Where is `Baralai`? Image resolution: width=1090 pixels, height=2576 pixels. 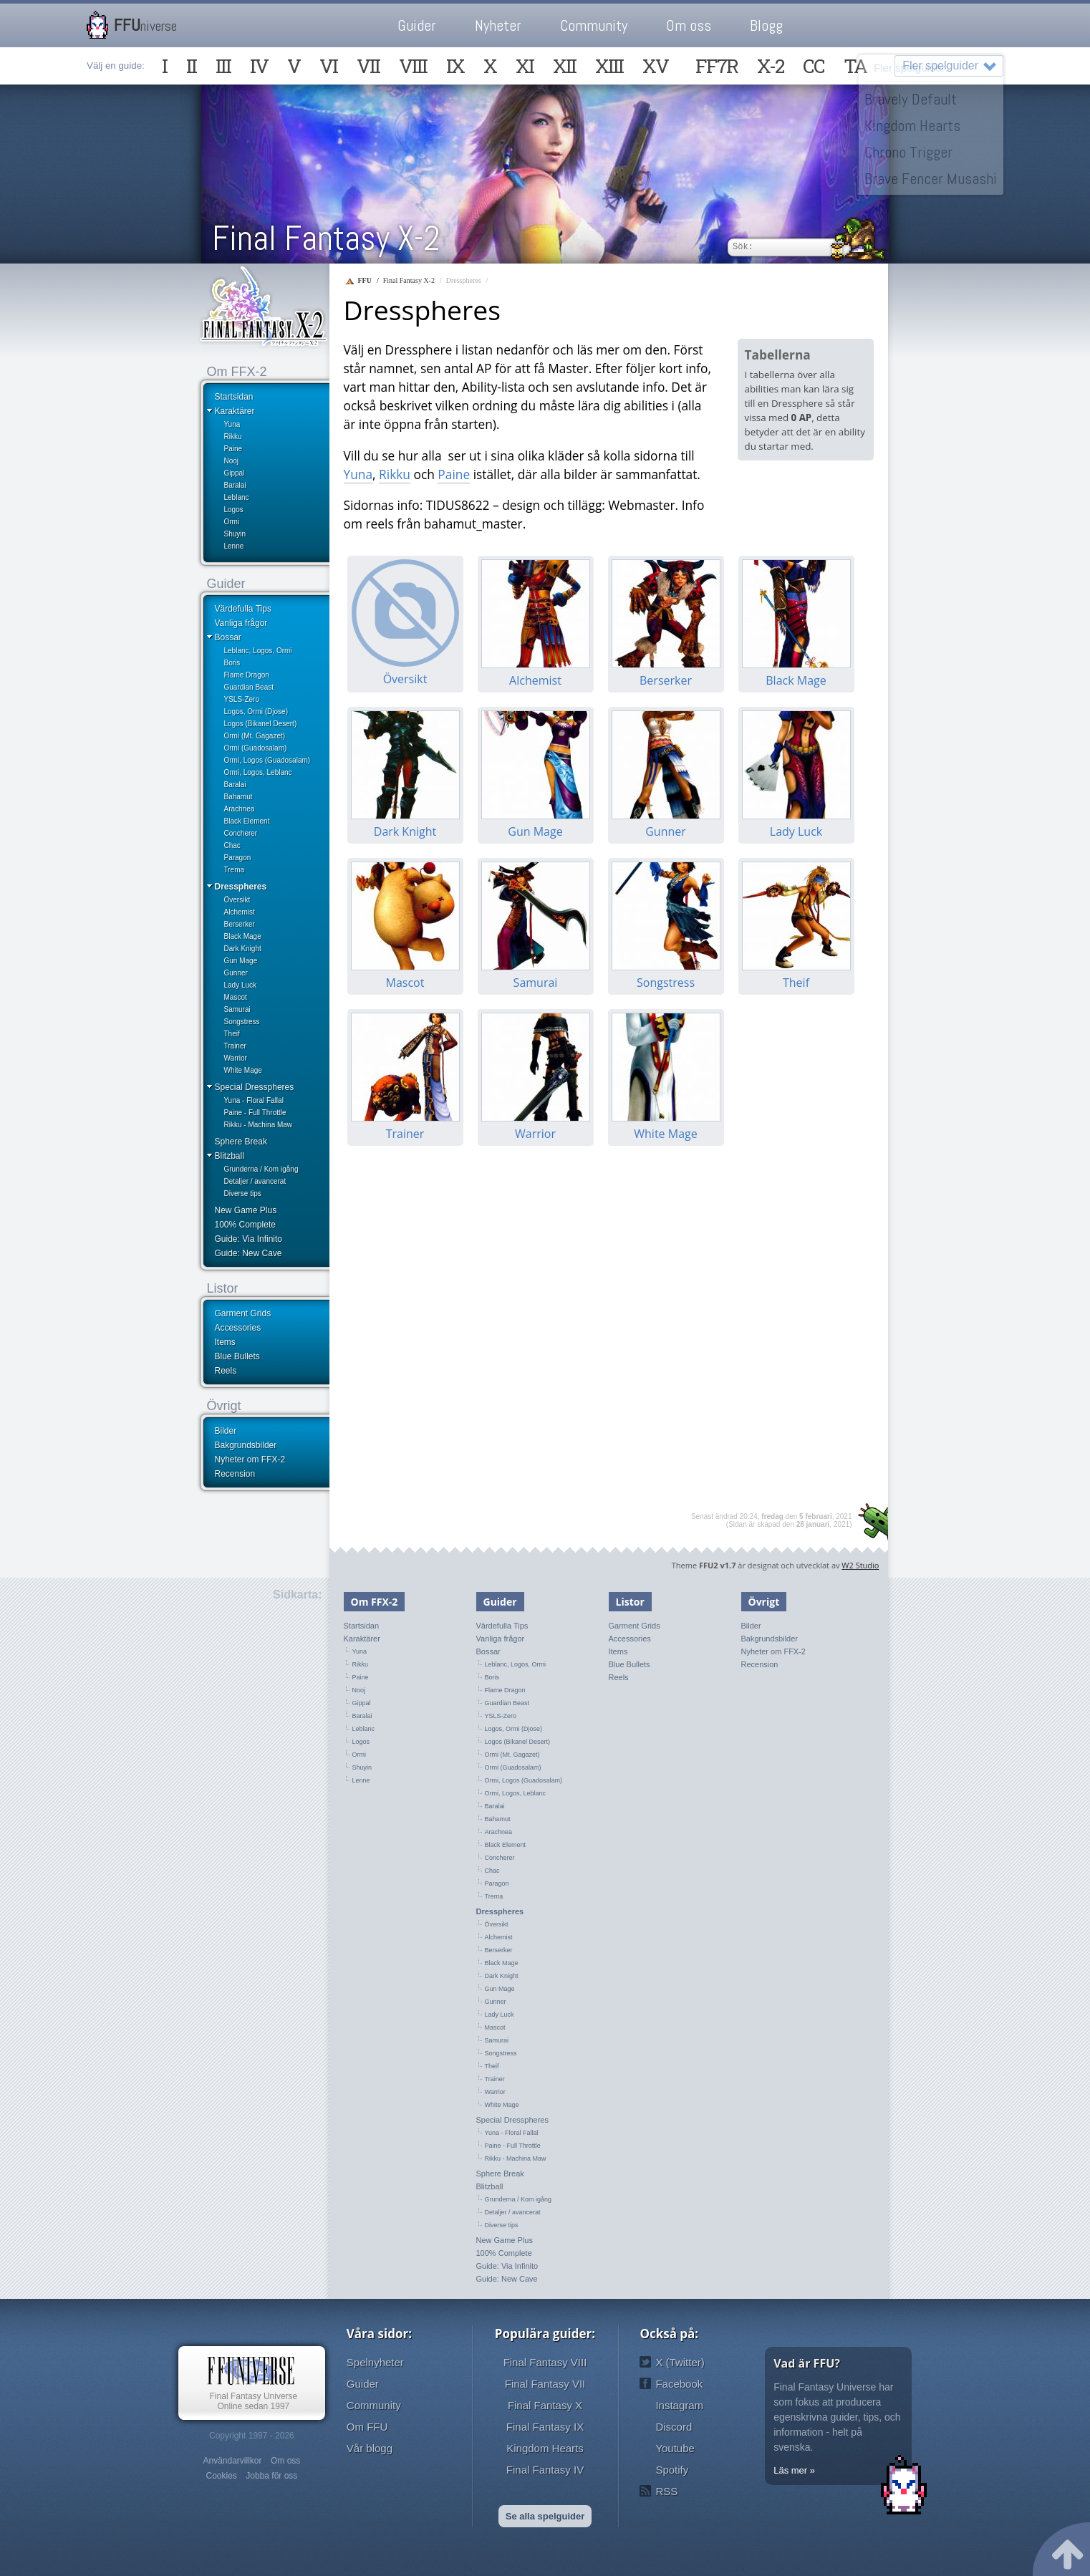
Baralai is located at coordinates (235, 485).